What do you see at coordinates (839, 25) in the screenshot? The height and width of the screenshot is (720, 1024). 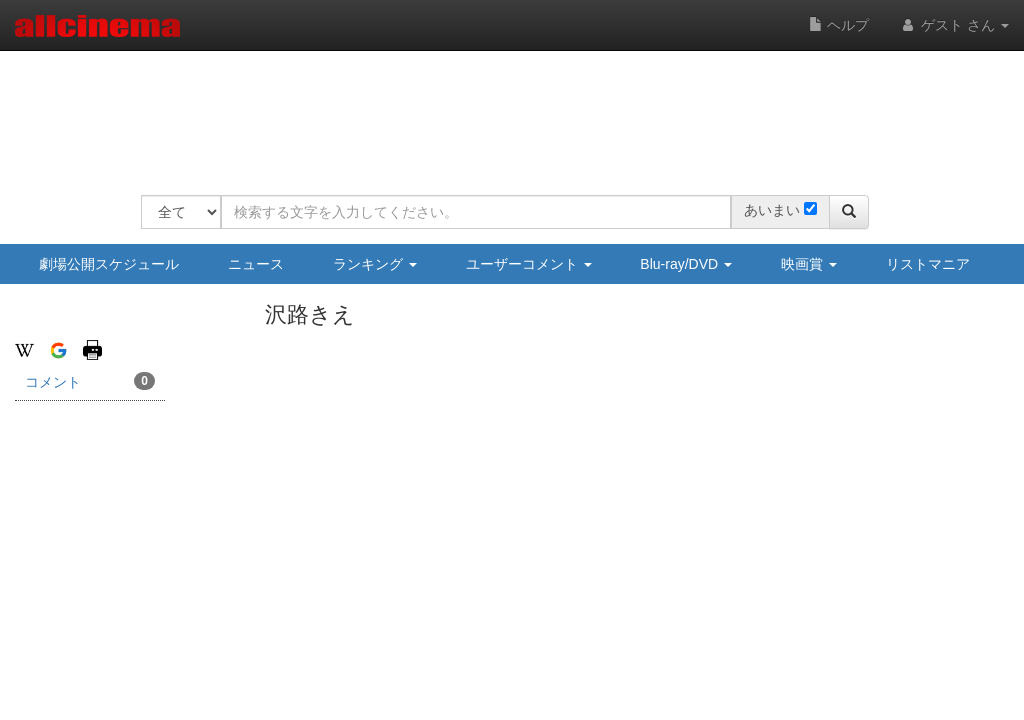 I see `ヘルプ` at bounding box center [839, 25].